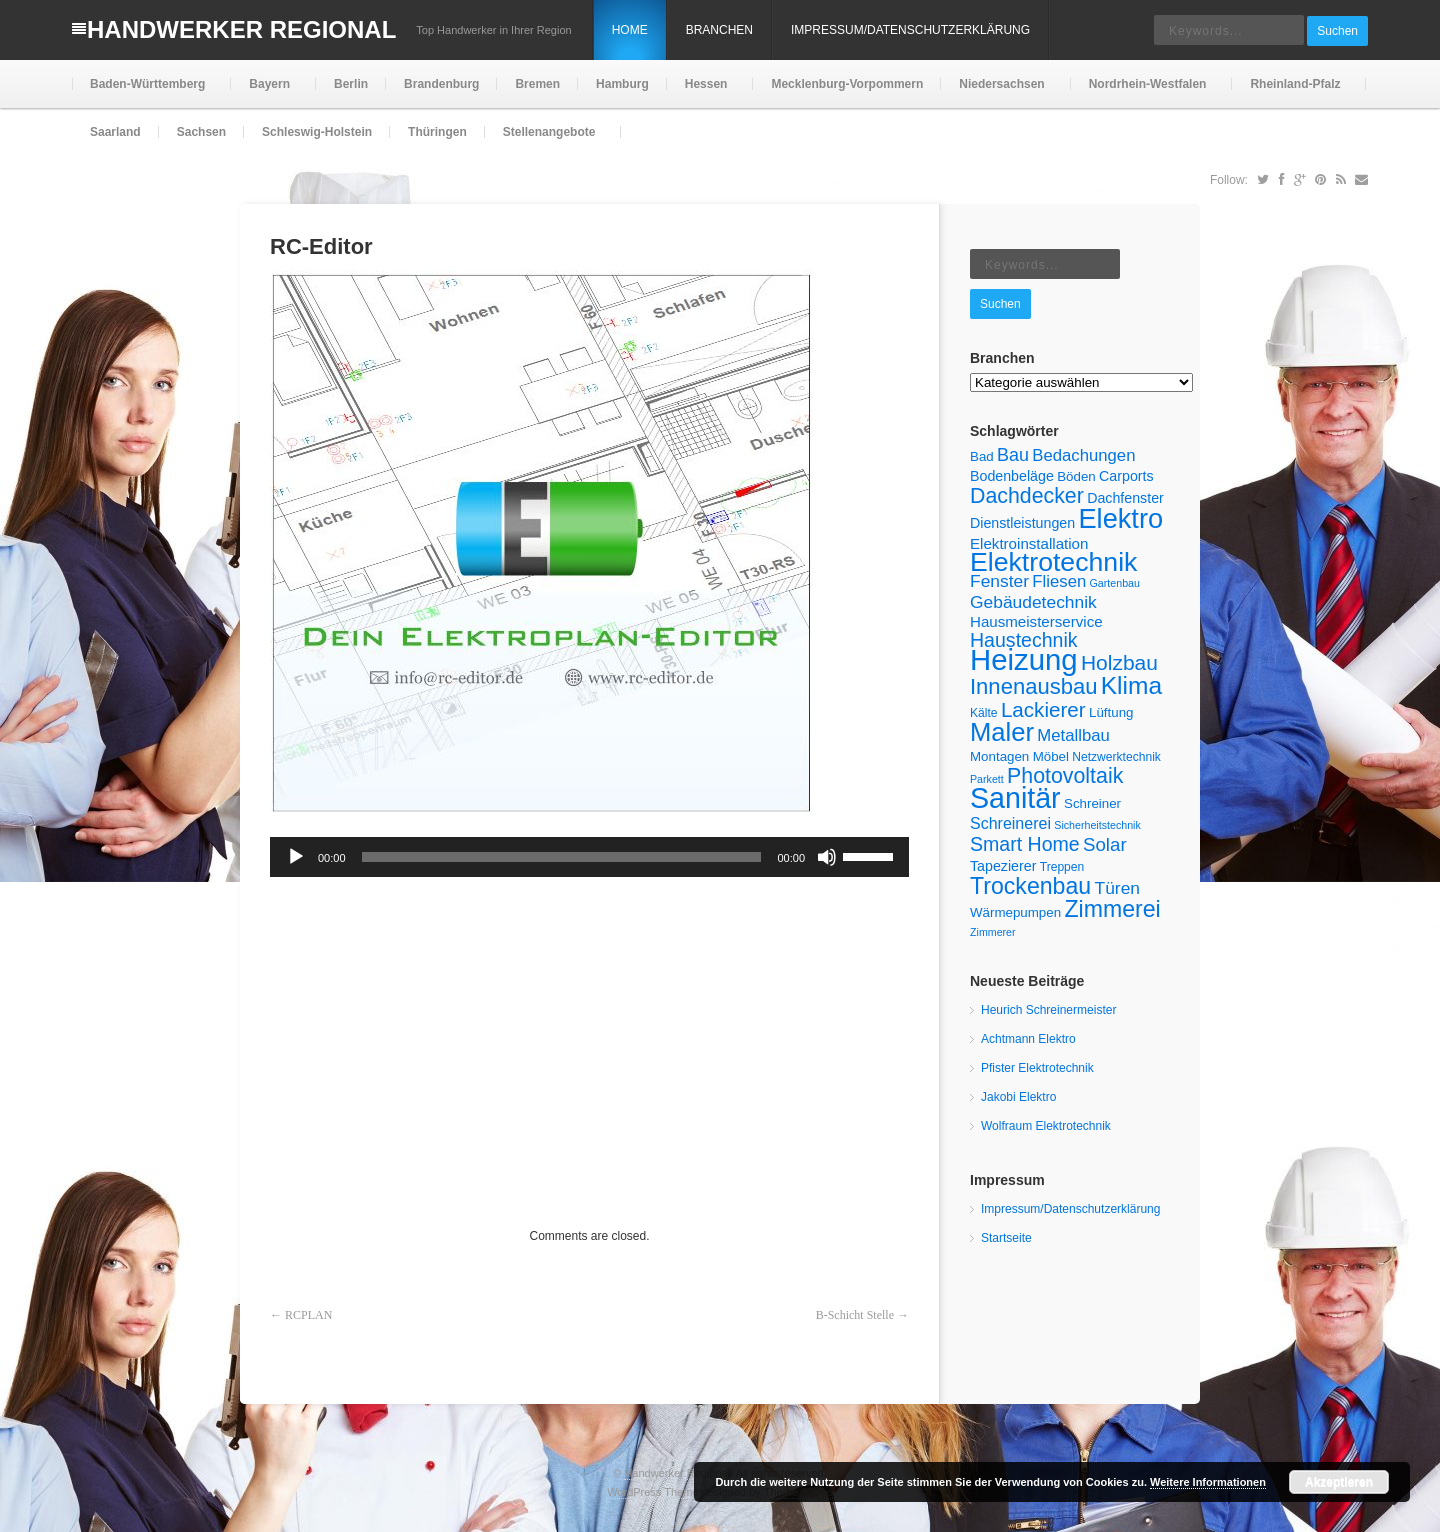  Describe the element at coordinates (562, 857) in the screenshot. I see `[slider]` at that location.